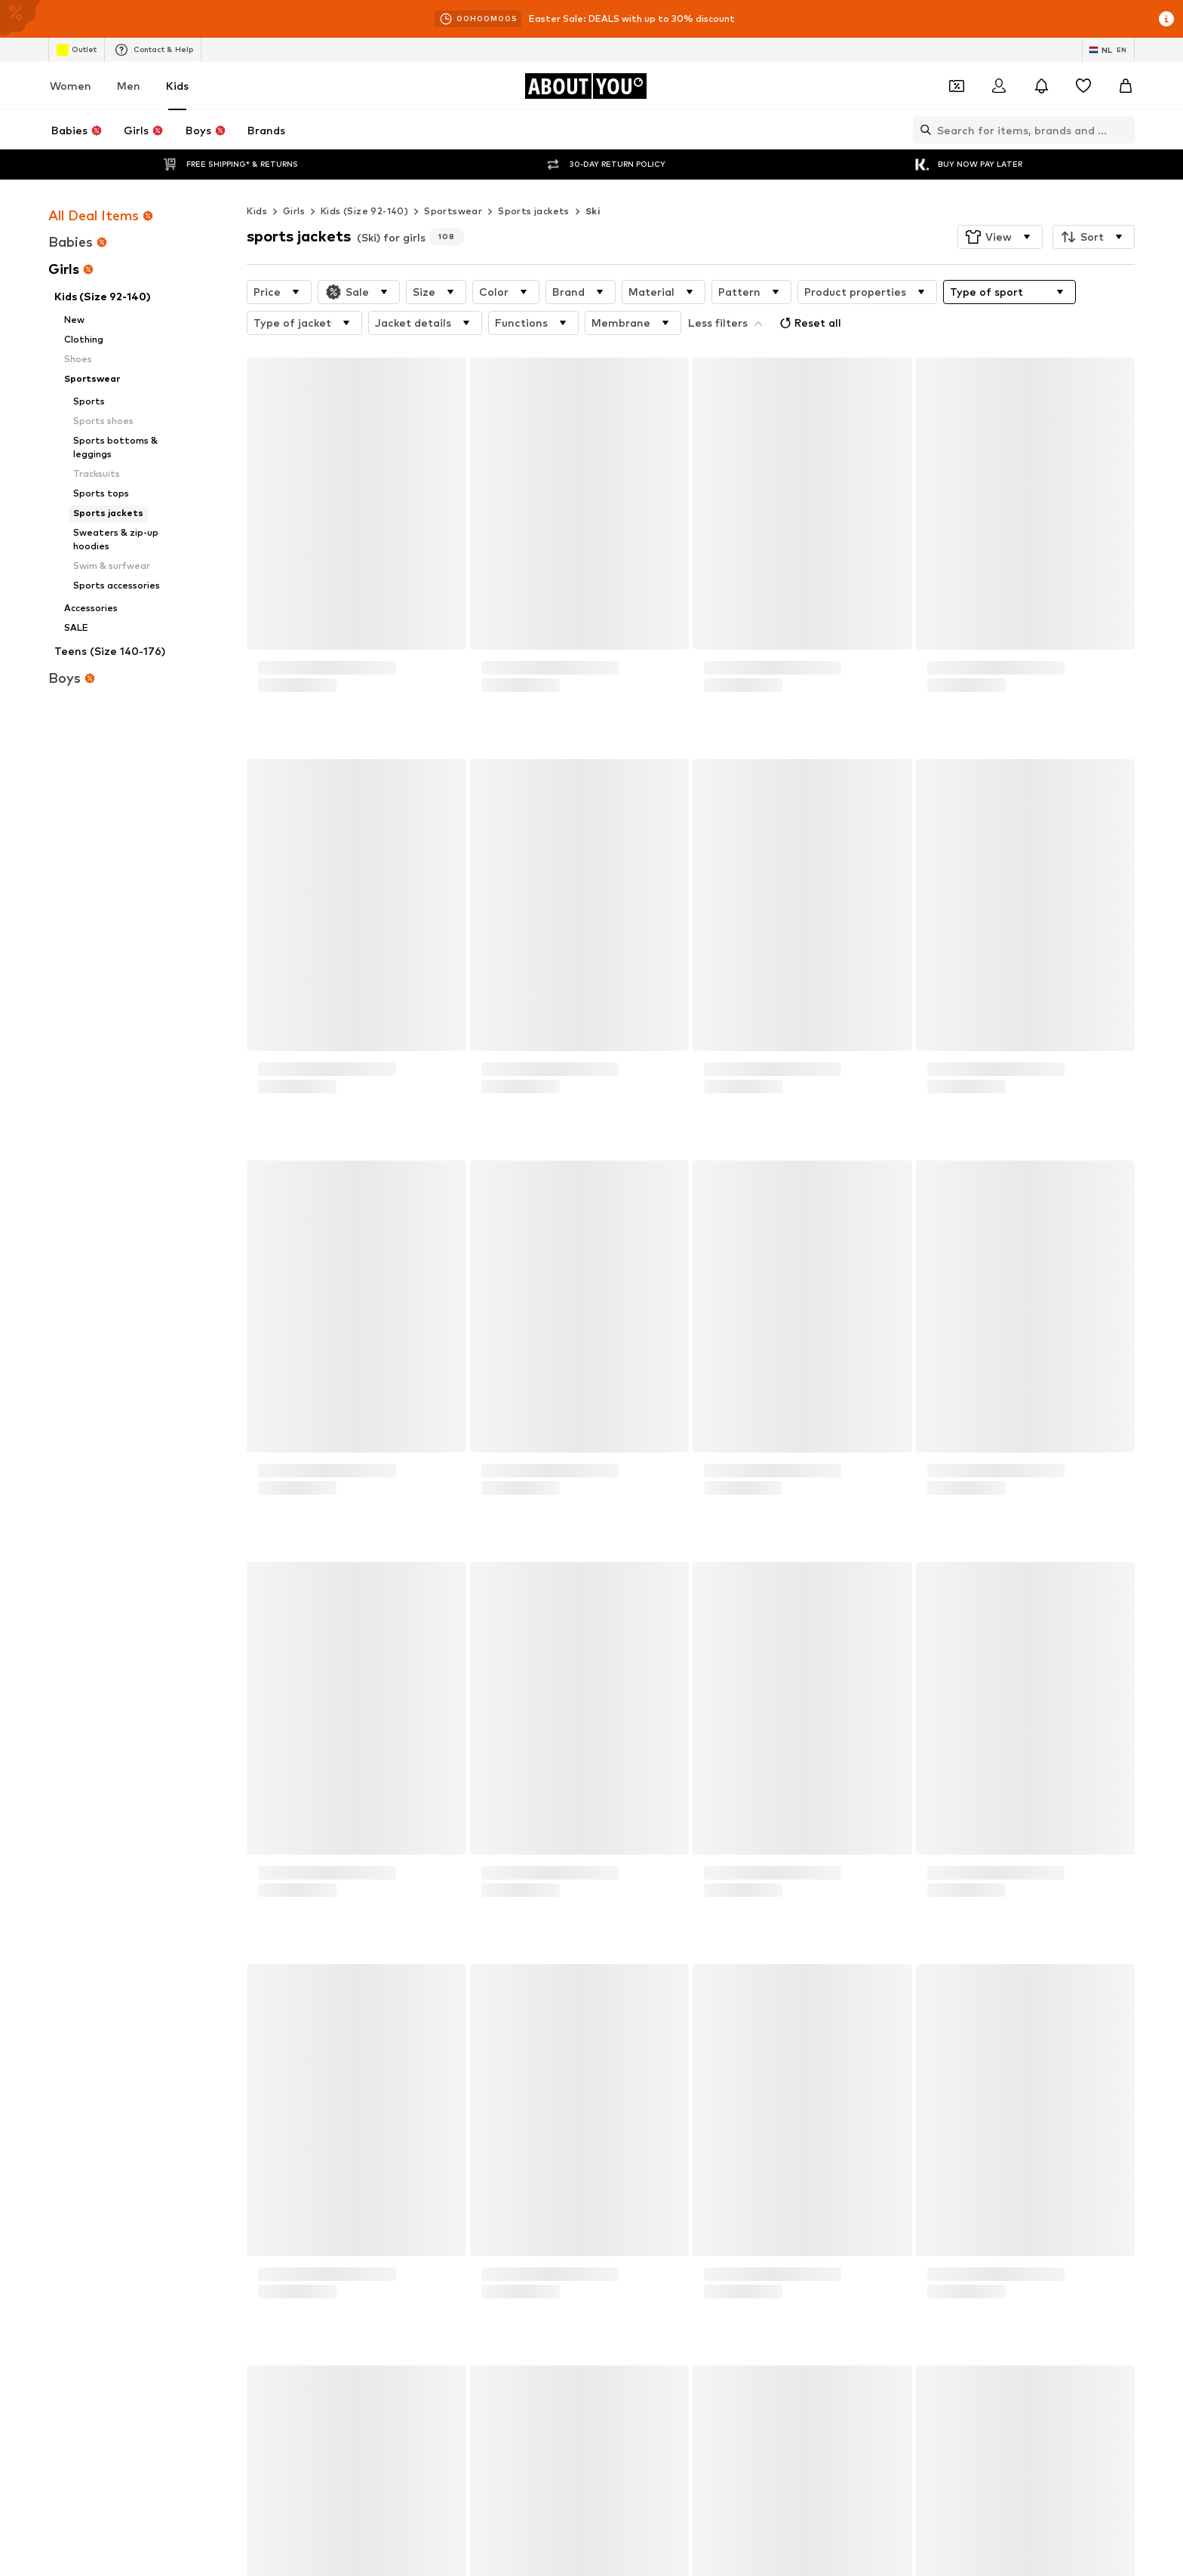  I want to click on Girls, so click(294, 180).